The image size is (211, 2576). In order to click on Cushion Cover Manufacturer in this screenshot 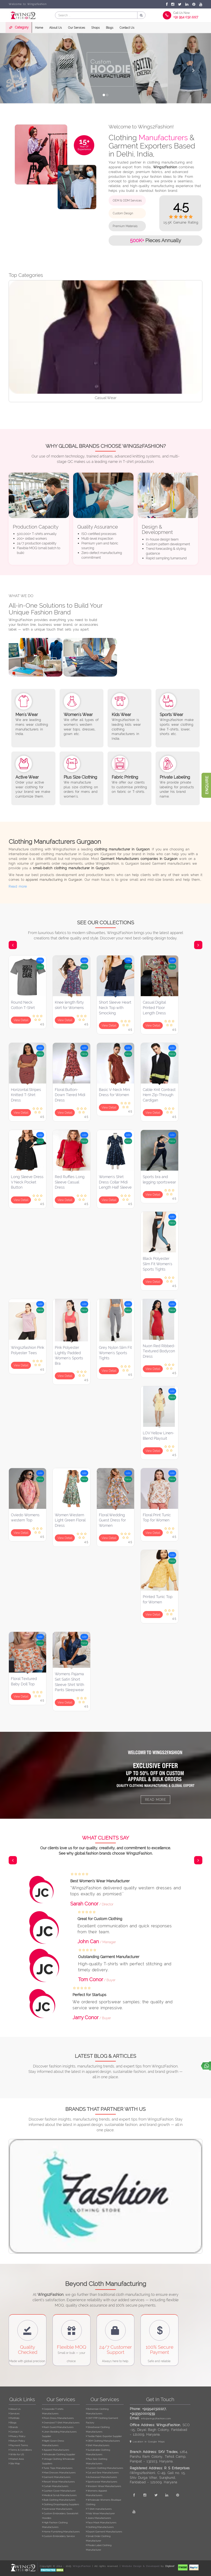, I will do `click(59, 2490)`.